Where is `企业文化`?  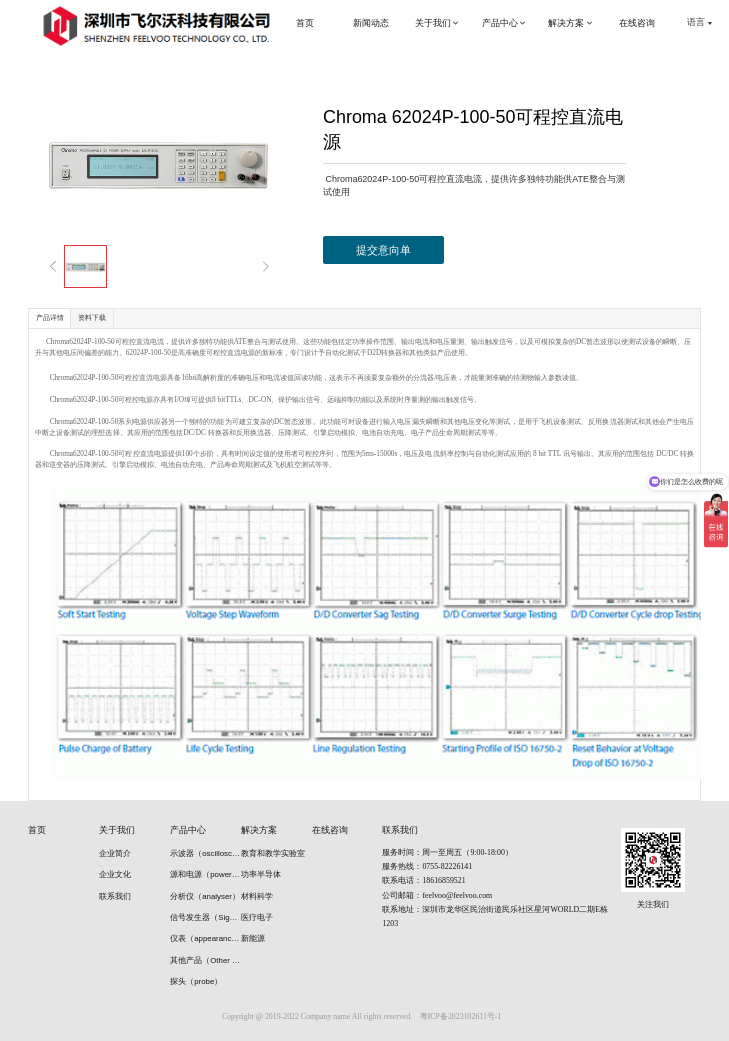 企业文化 is located at coordinates (115, 874).